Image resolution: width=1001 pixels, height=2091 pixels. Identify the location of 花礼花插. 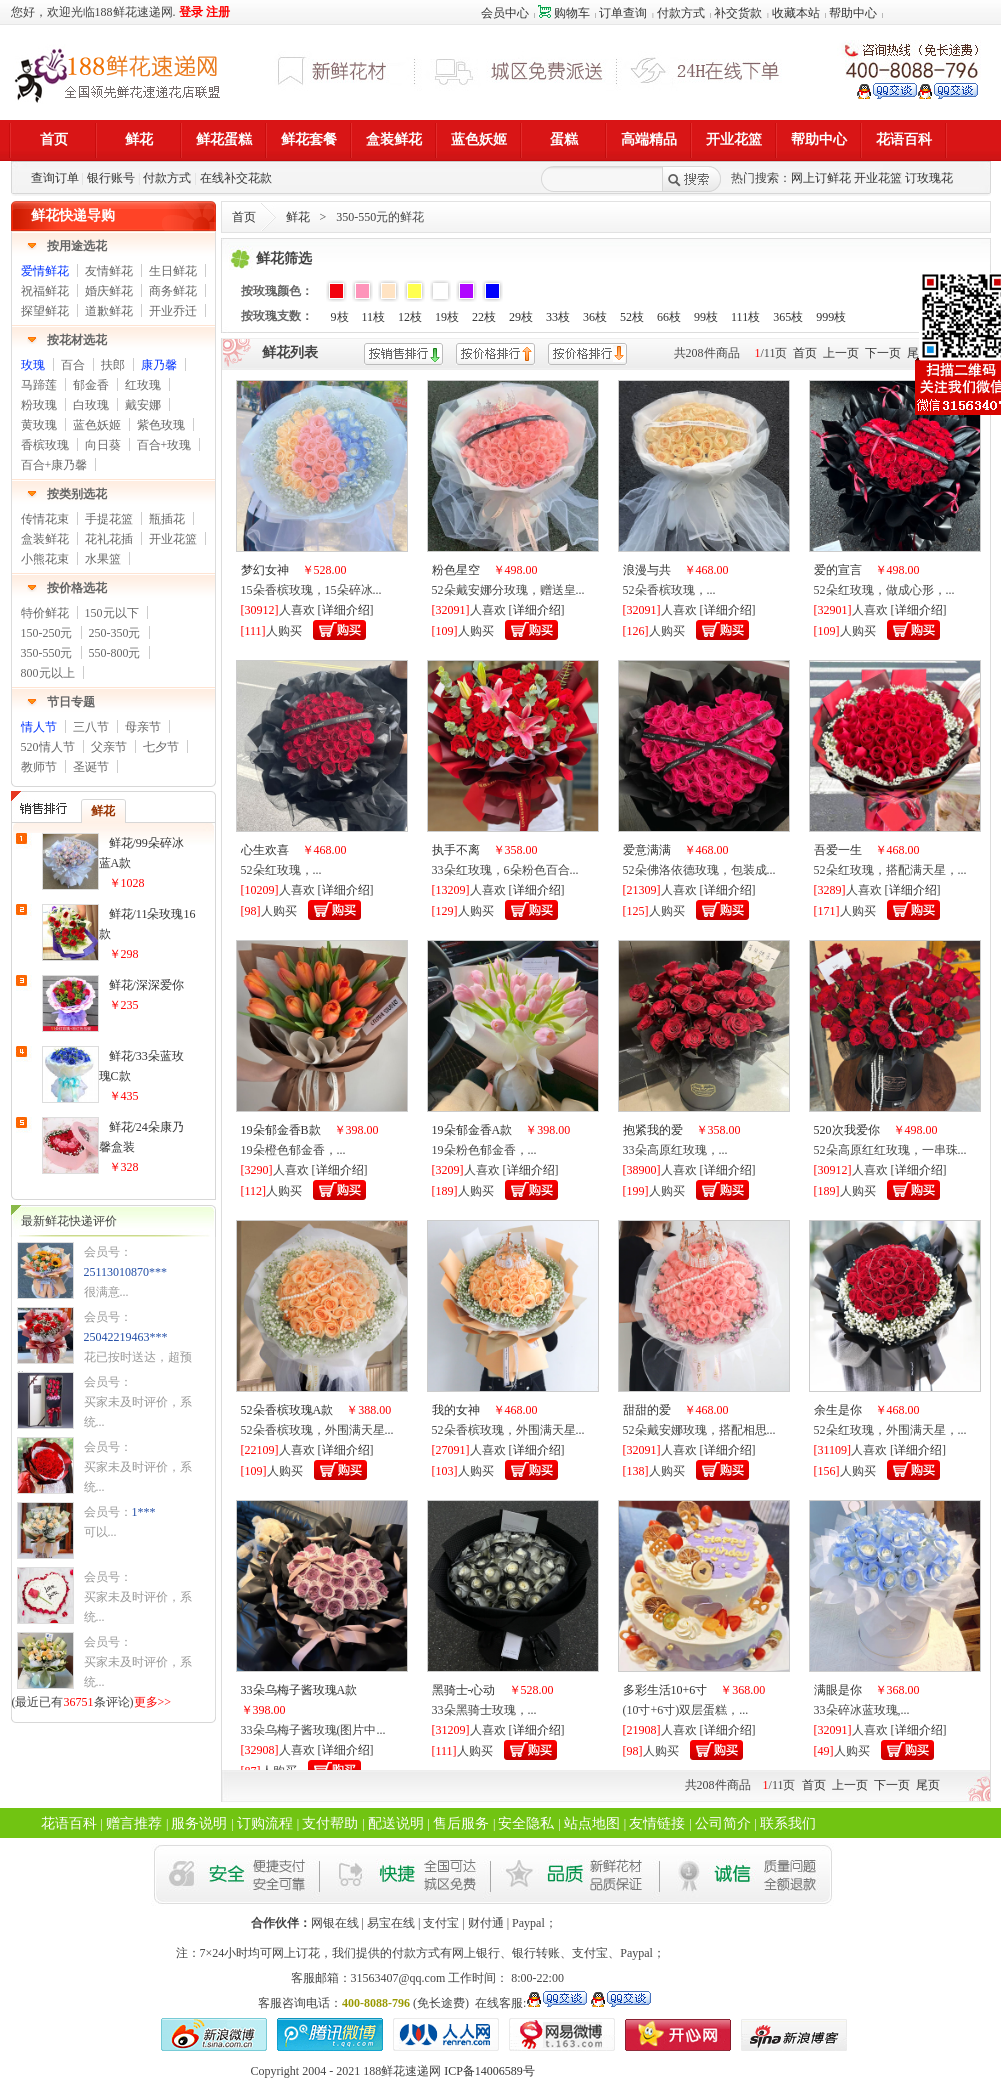
(109, 539).